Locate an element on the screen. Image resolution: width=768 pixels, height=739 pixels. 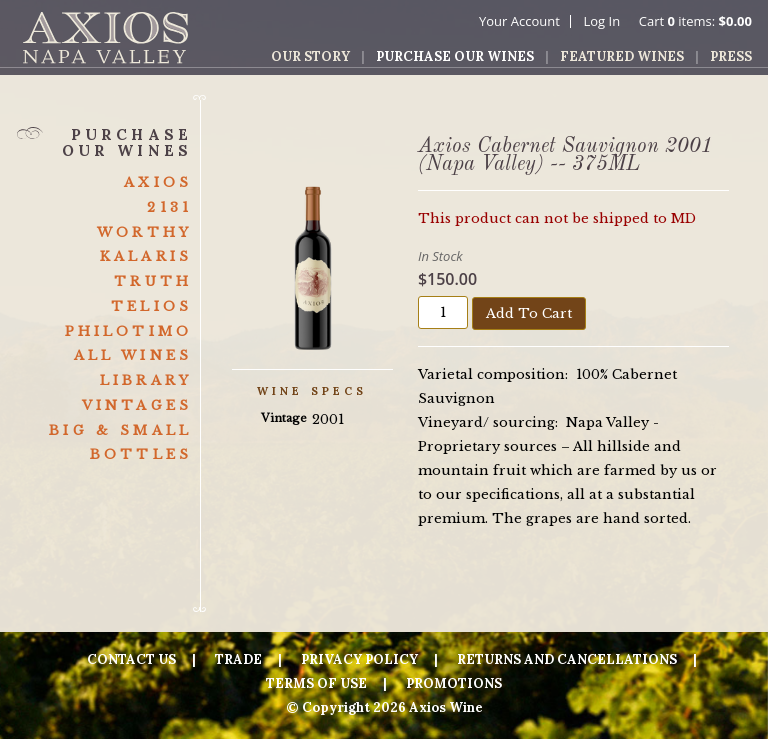
Your Account is located at coordinates (519, 21).